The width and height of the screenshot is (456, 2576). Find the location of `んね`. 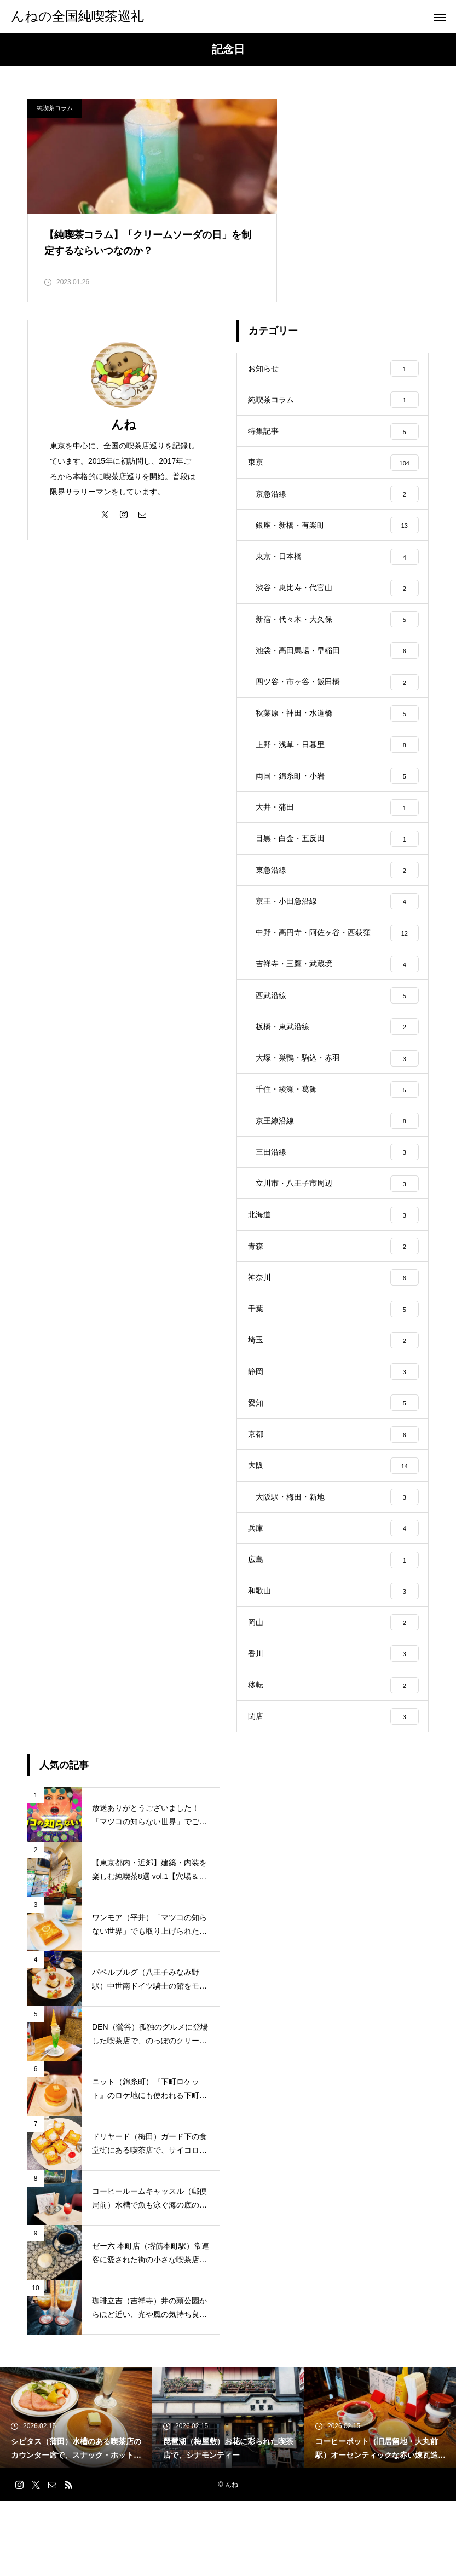

んね is located at coordinates (123, 433).